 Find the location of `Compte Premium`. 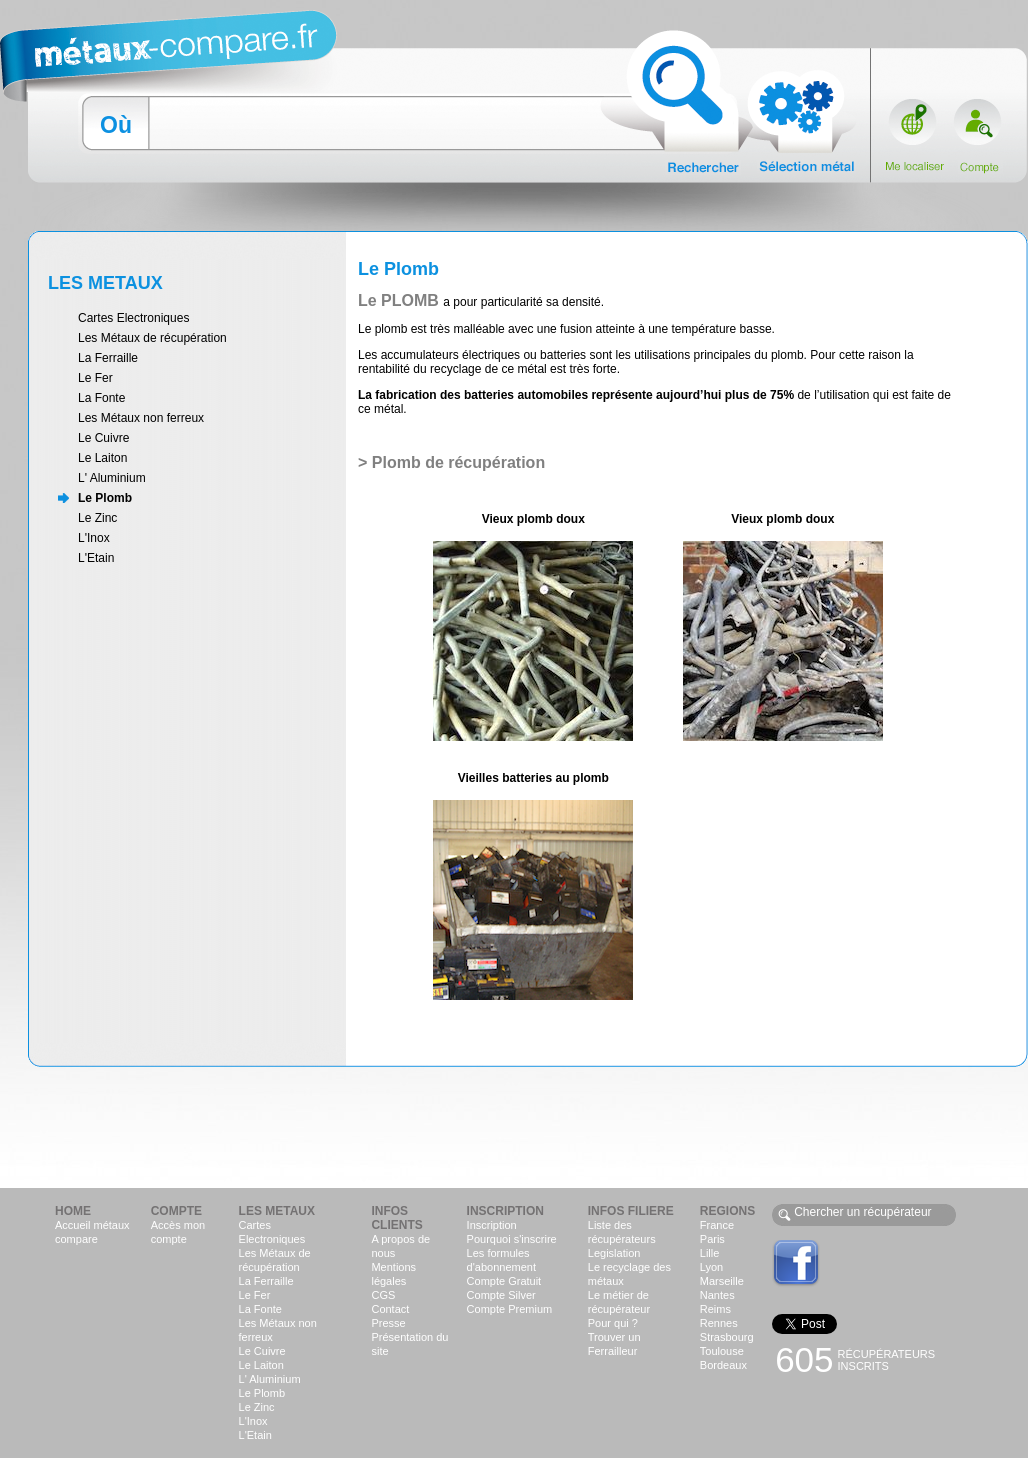

Compte Premium is located at coordinates (510, 1309).